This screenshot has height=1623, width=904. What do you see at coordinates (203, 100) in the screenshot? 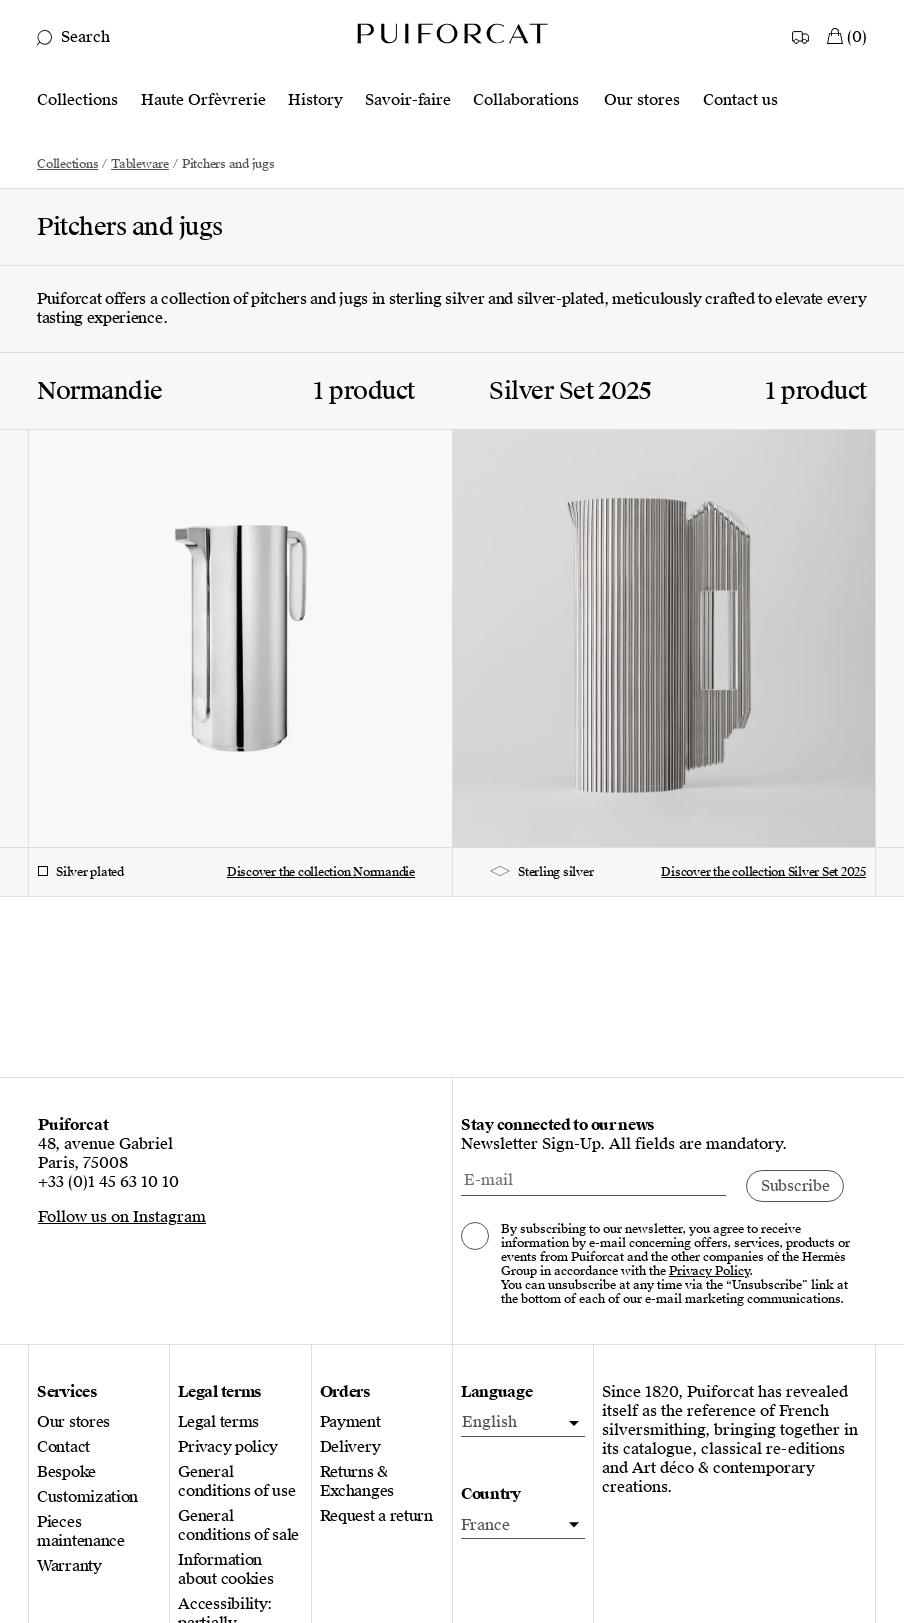
I see `Haute Orfèvrerie` at bounding box center [203, 100].